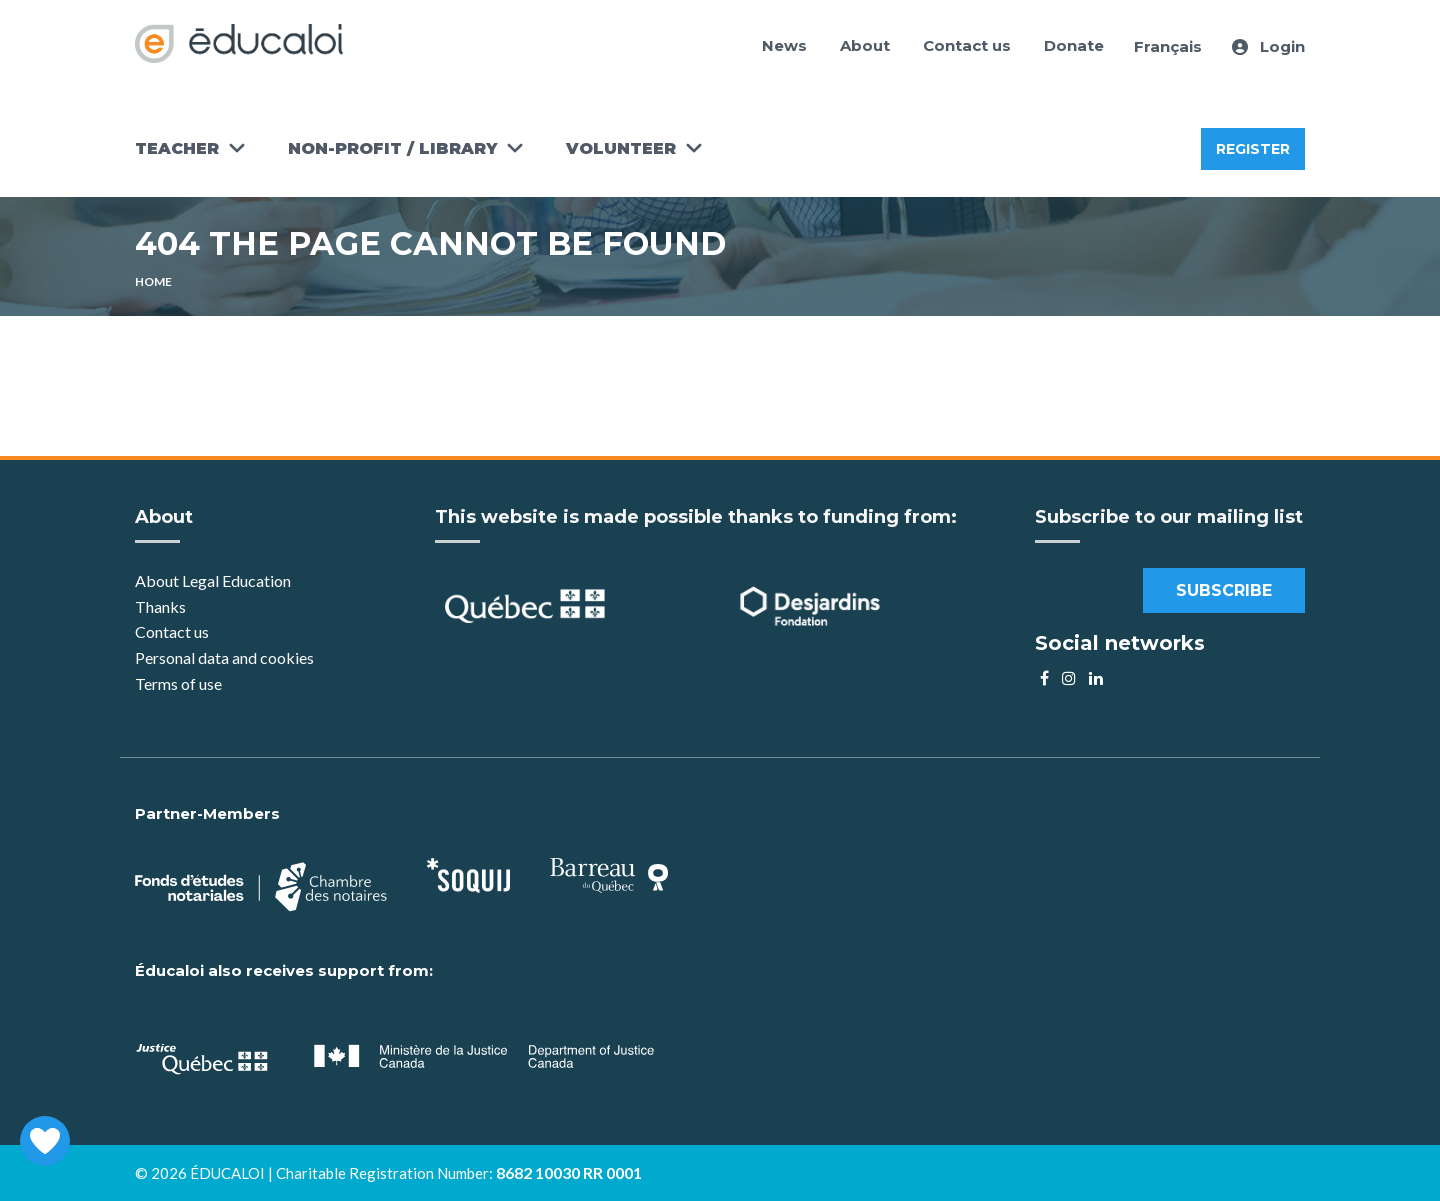  Describe the element at coordinates (1074, 45) in the screenshot. I see `Donate` at that location.